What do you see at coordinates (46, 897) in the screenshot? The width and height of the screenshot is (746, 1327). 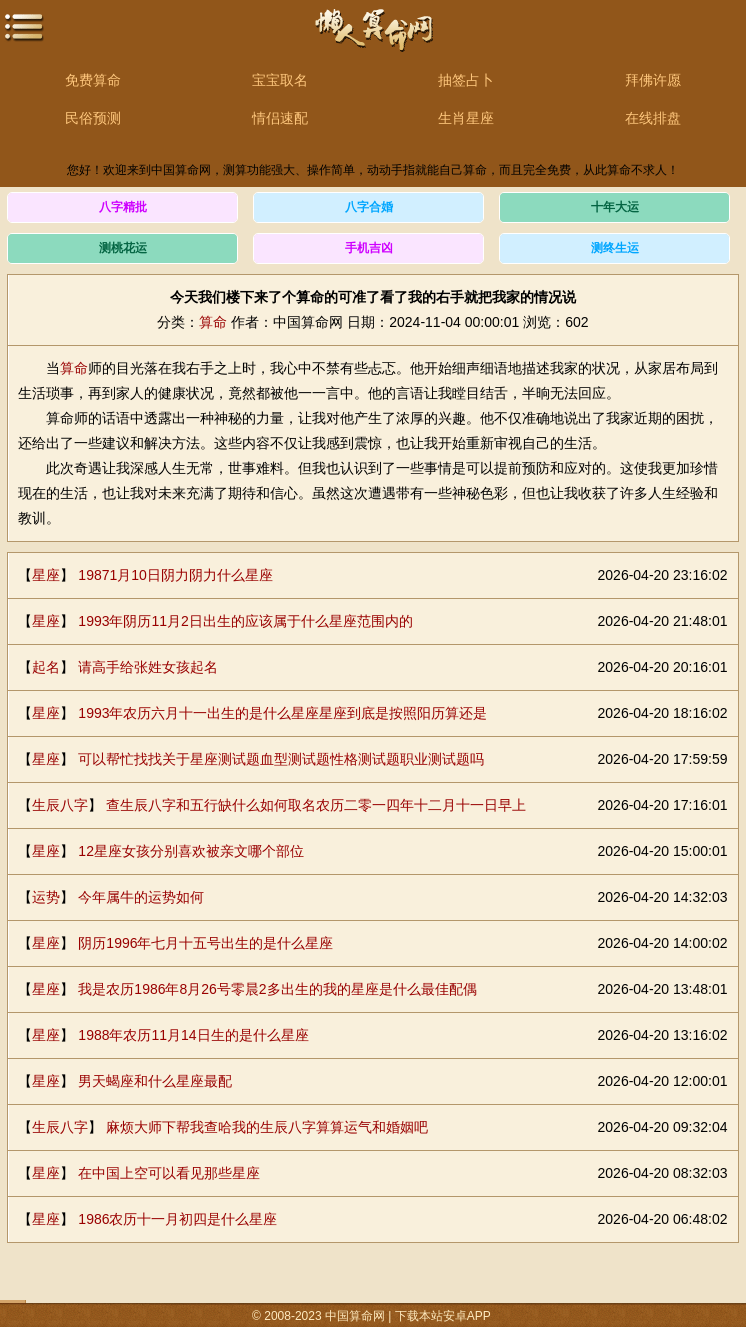 I see `运势` at bounding box center [46, 897].